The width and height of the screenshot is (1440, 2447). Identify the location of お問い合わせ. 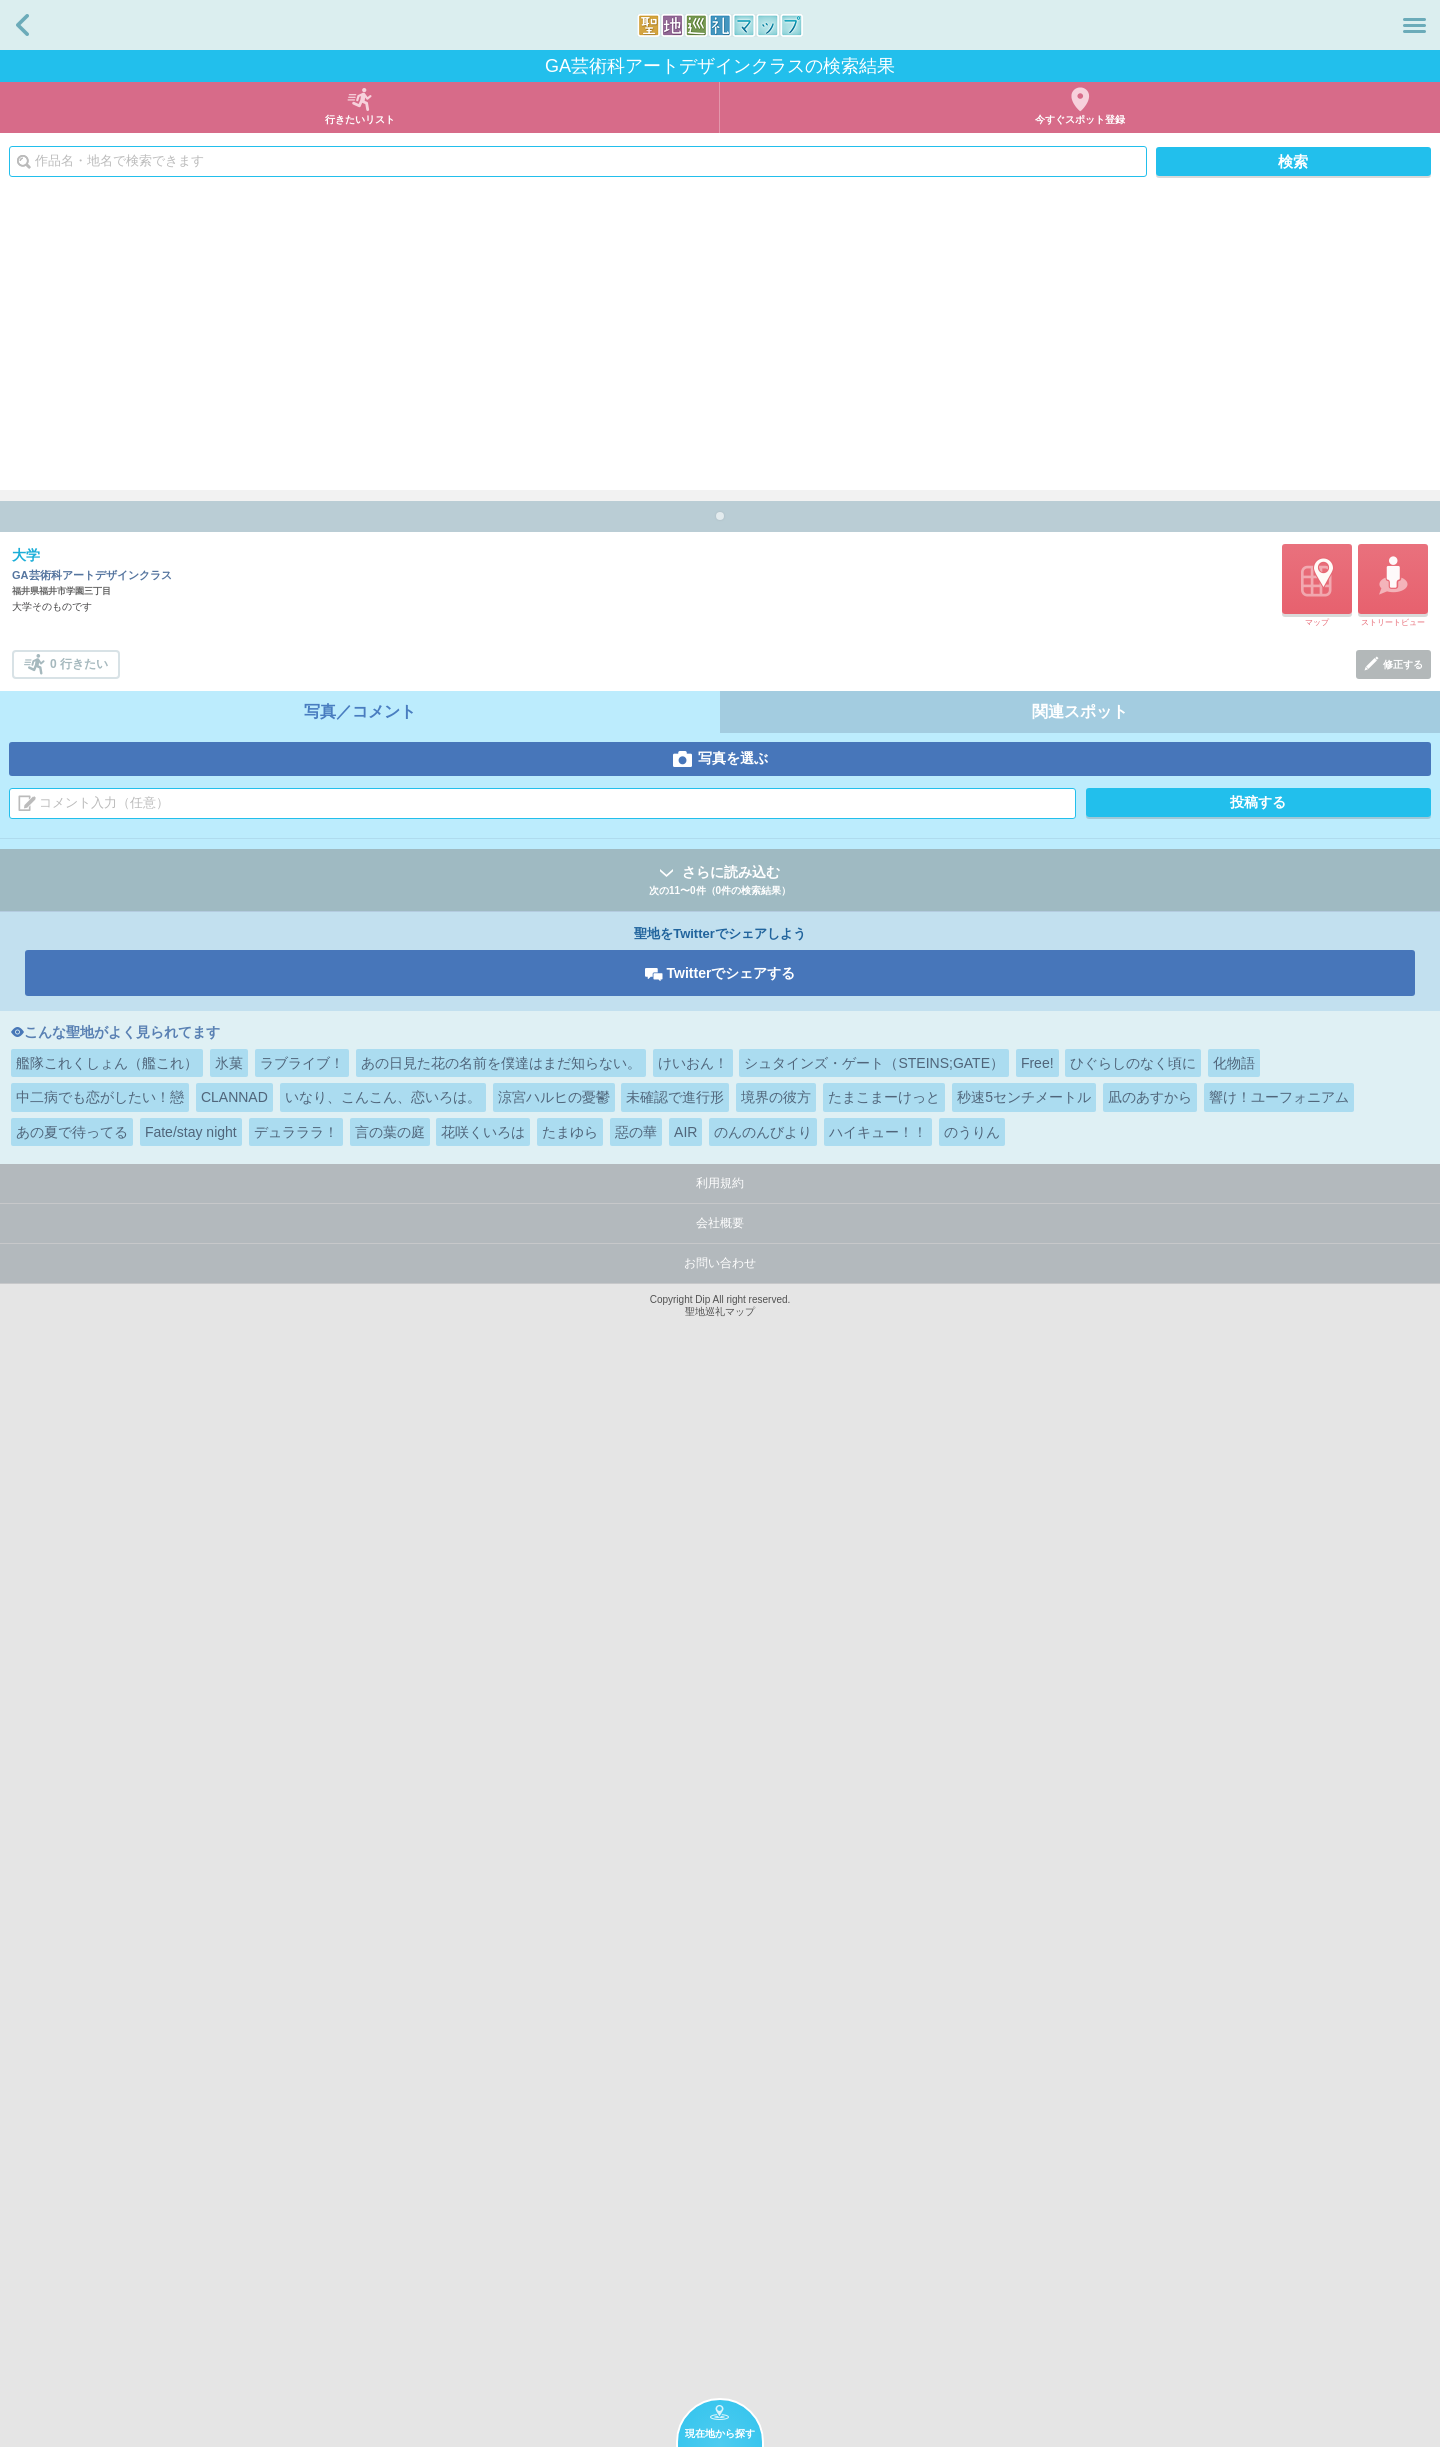
(720, 2332).